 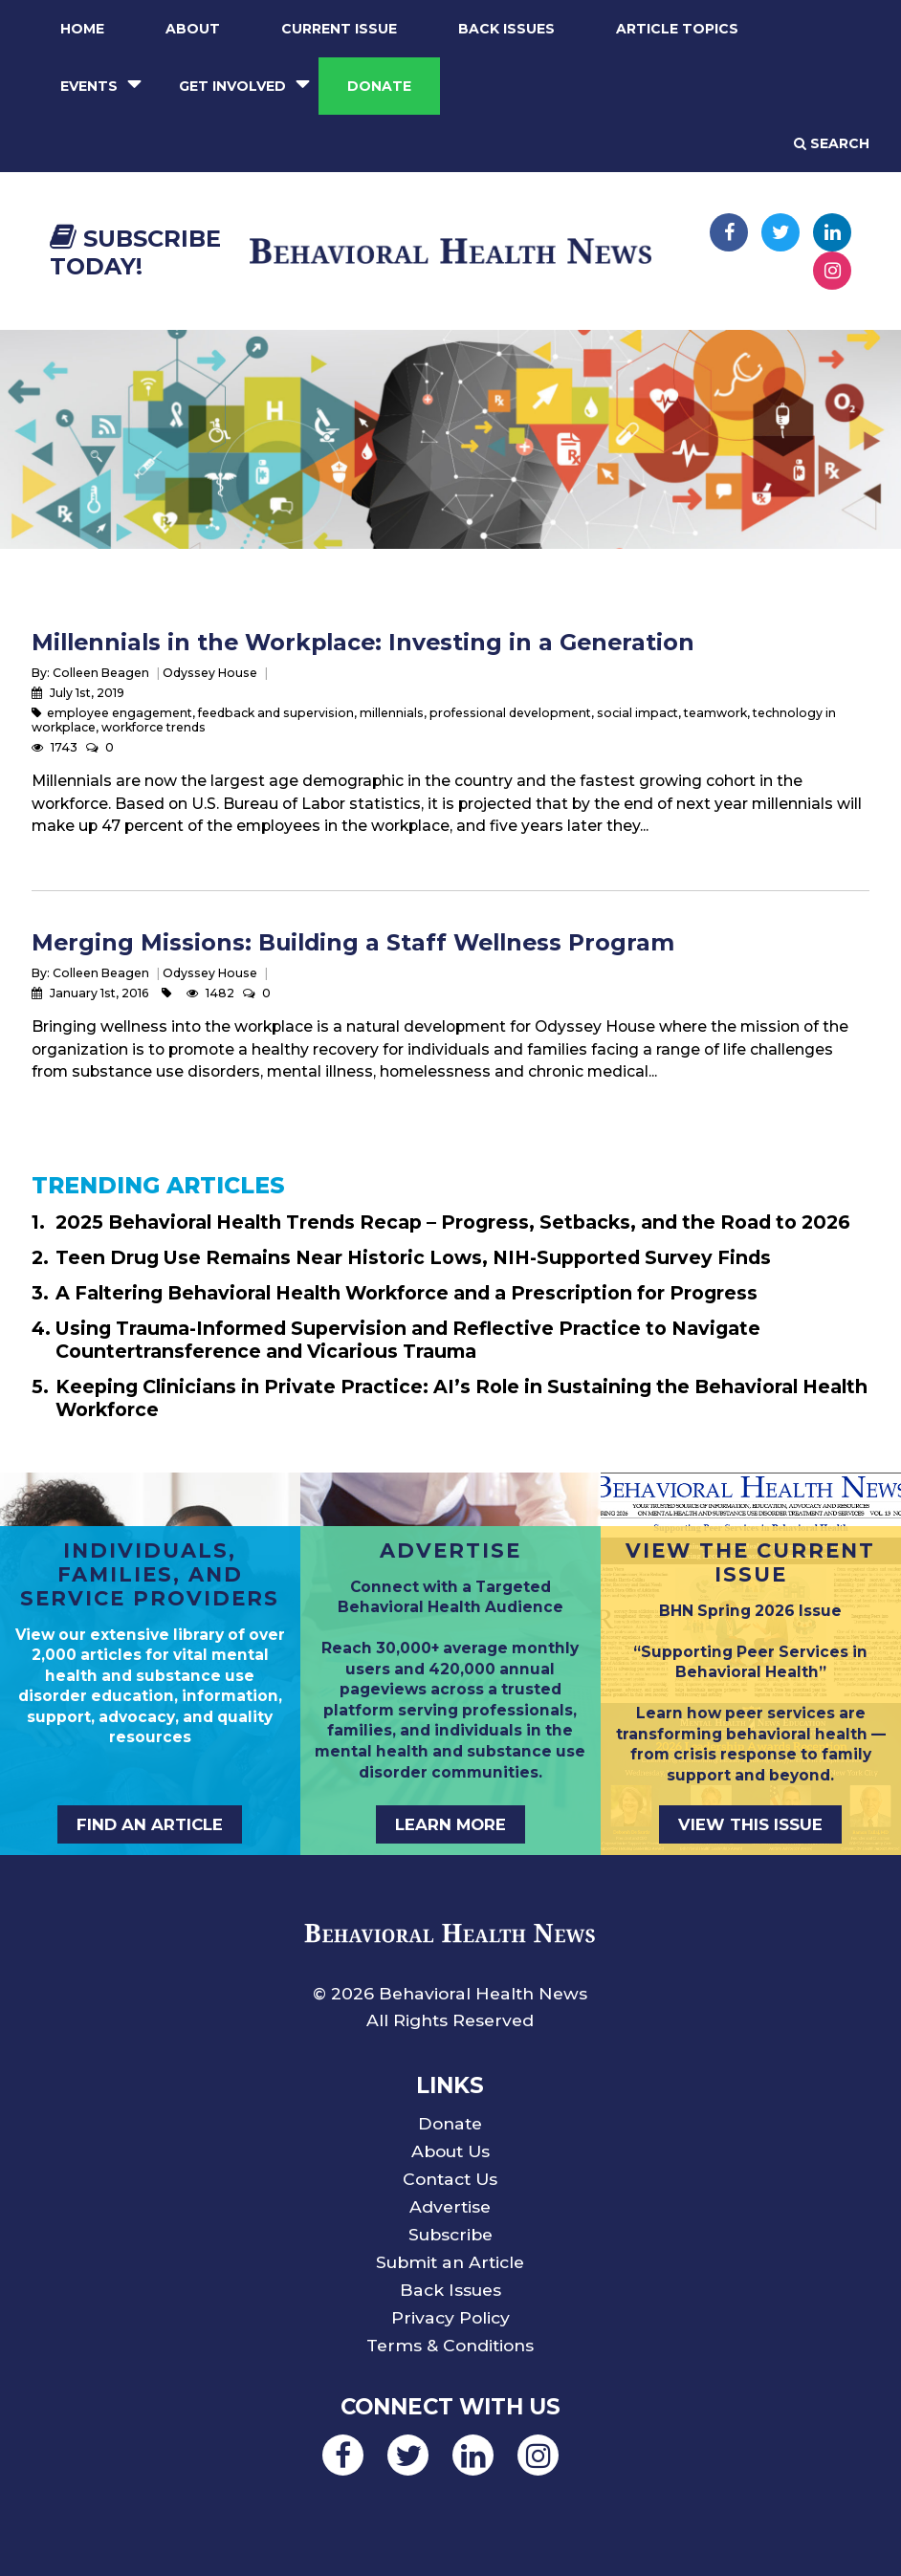 What do you see at coordinates (637, 713) in the screenshot?
I see `social impact` at bounding box center [637, 713].